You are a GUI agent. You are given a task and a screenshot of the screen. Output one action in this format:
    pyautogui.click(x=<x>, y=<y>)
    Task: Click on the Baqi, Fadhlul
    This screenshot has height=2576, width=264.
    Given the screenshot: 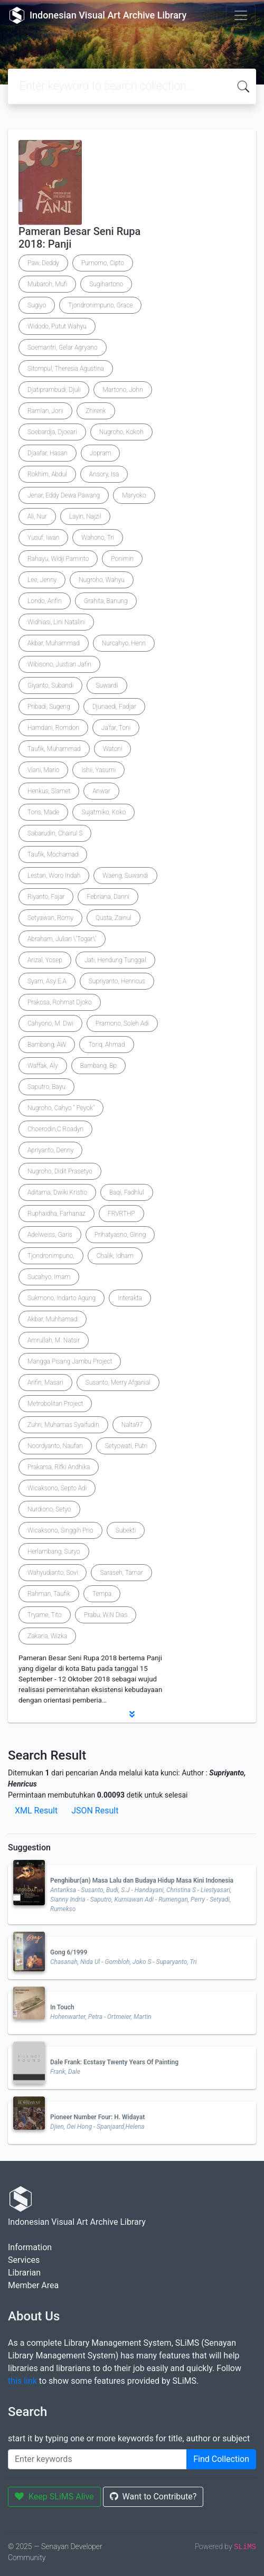 What is the action you would take?
    pyautogui.click(x=126, y=1192)
    